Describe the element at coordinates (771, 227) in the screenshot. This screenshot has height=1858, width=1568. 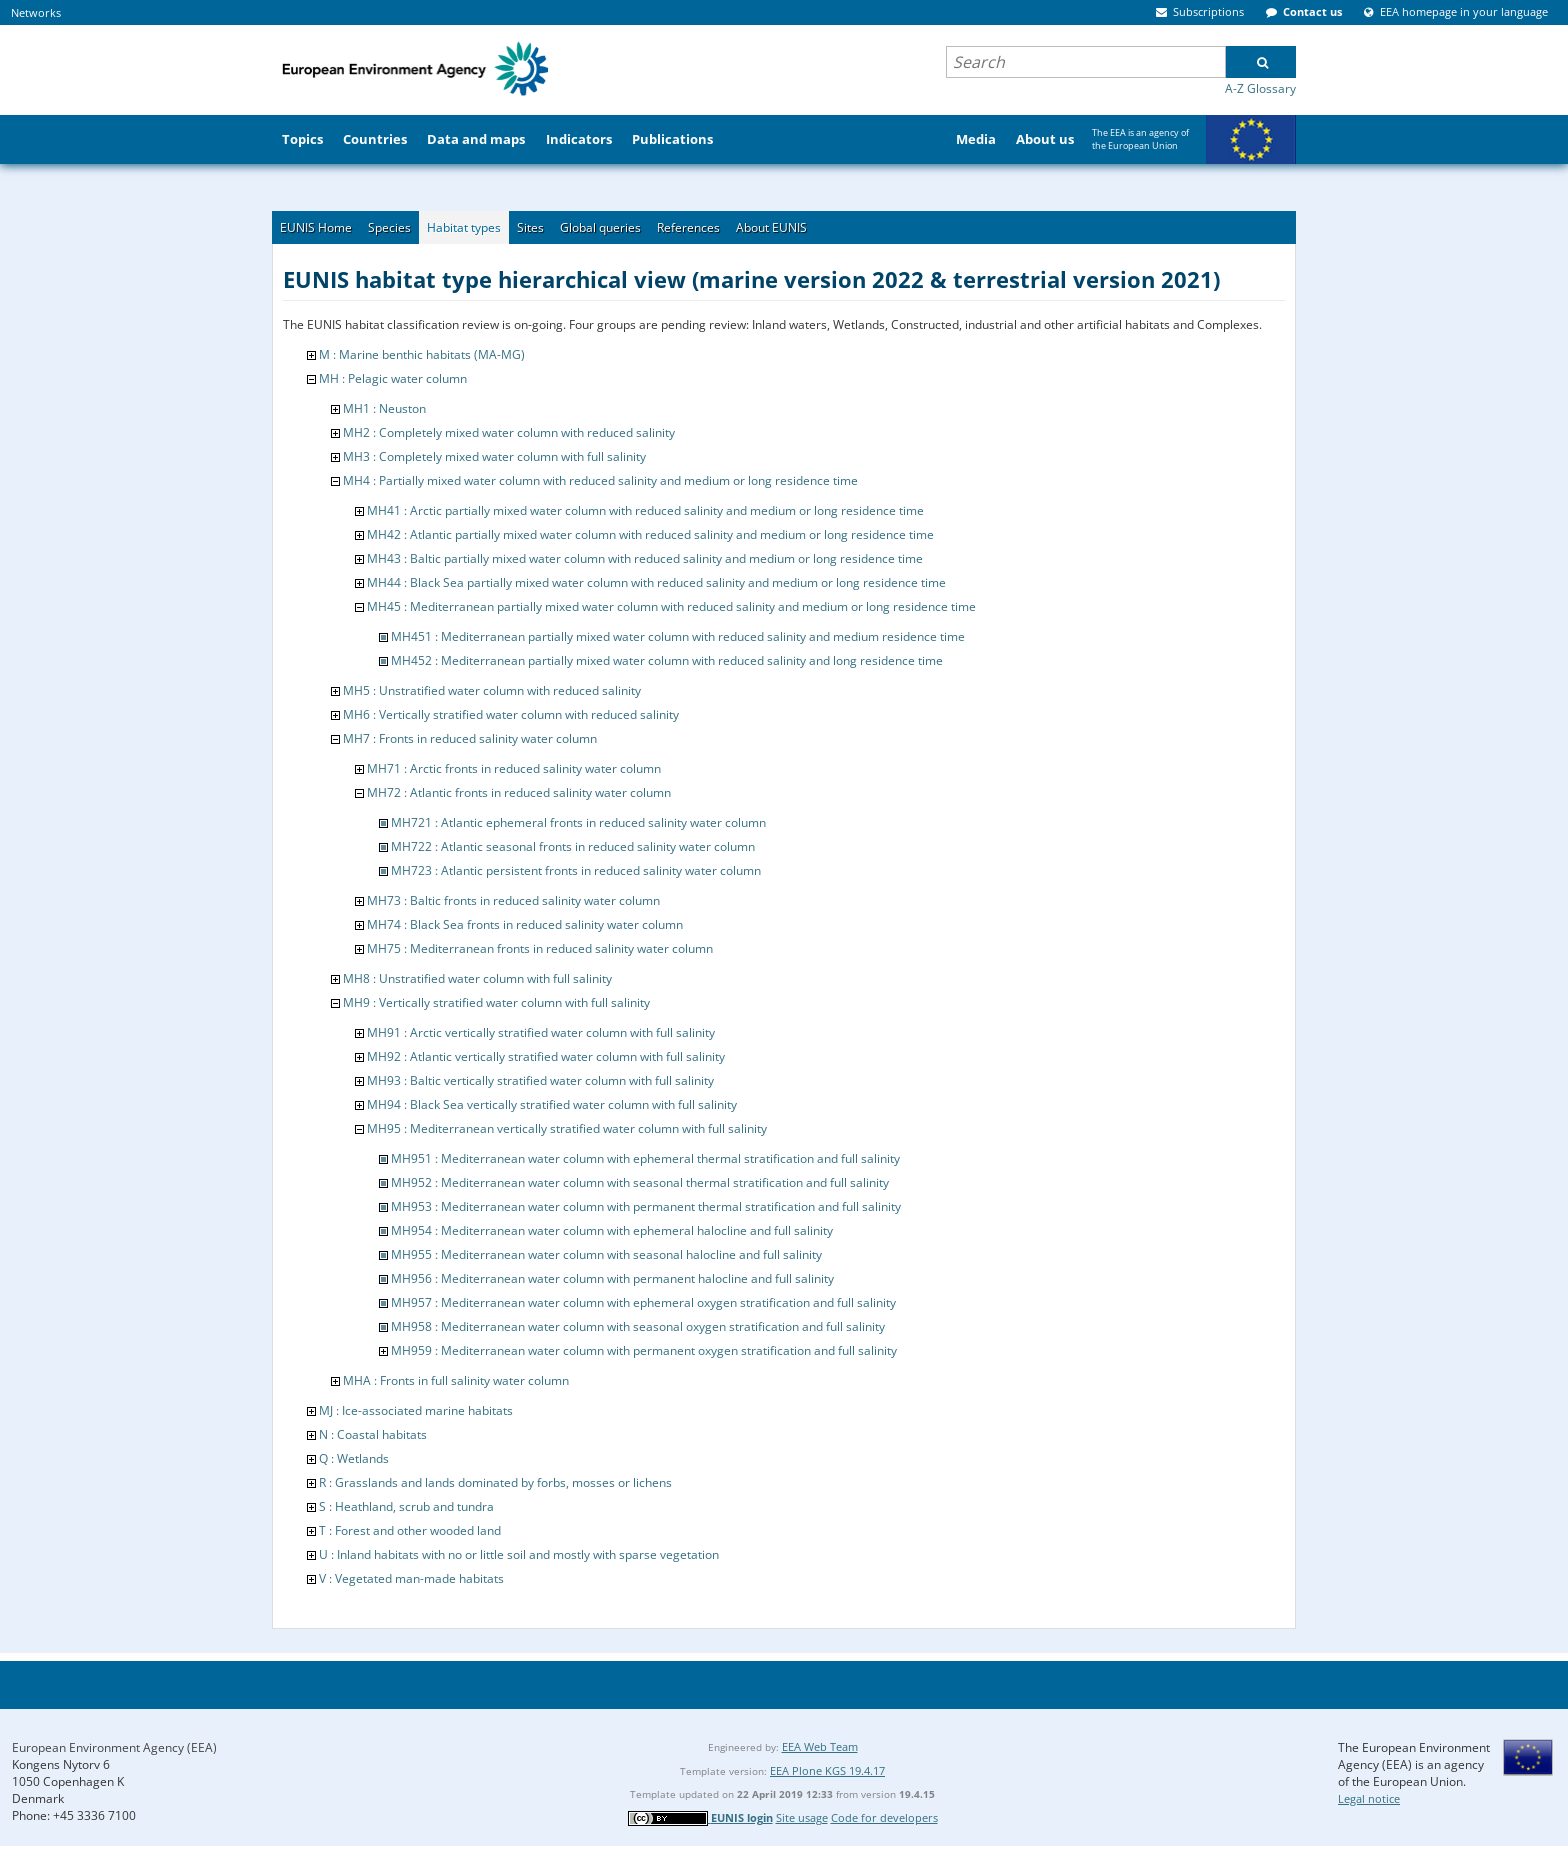
I see `About EUNIS` at that location.